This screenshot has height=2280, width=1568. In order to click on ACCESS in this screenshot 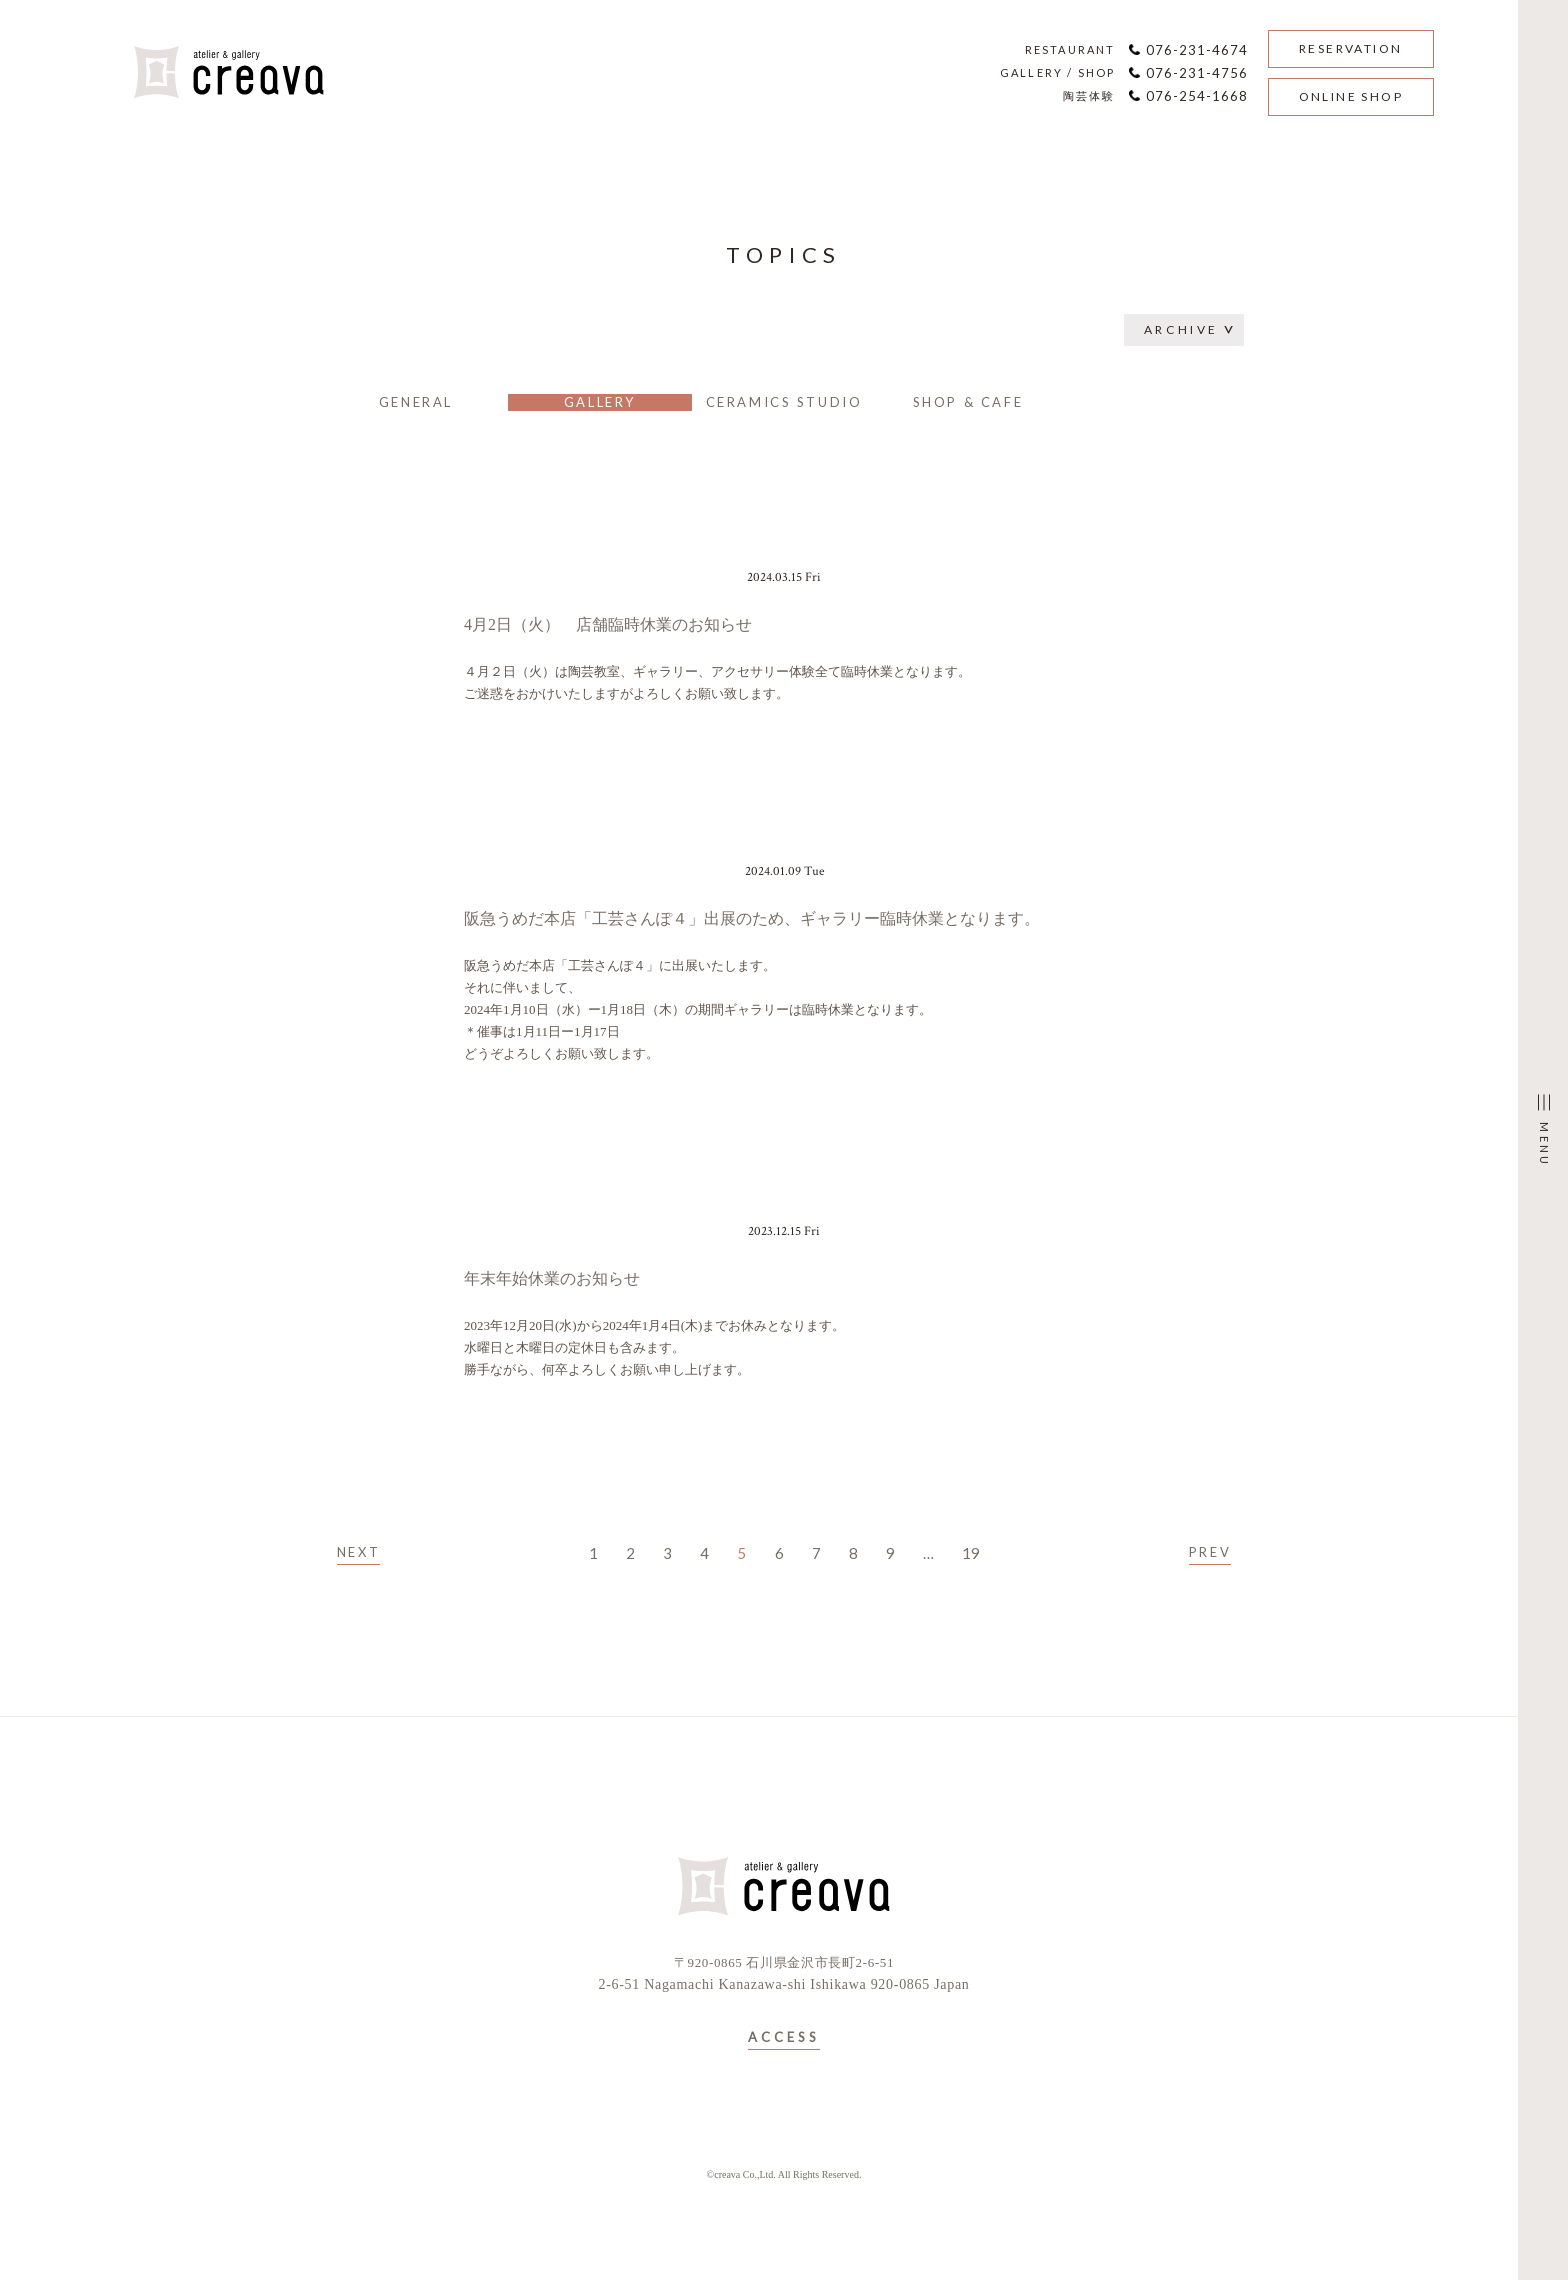, I will do `click(783, 2038)`.